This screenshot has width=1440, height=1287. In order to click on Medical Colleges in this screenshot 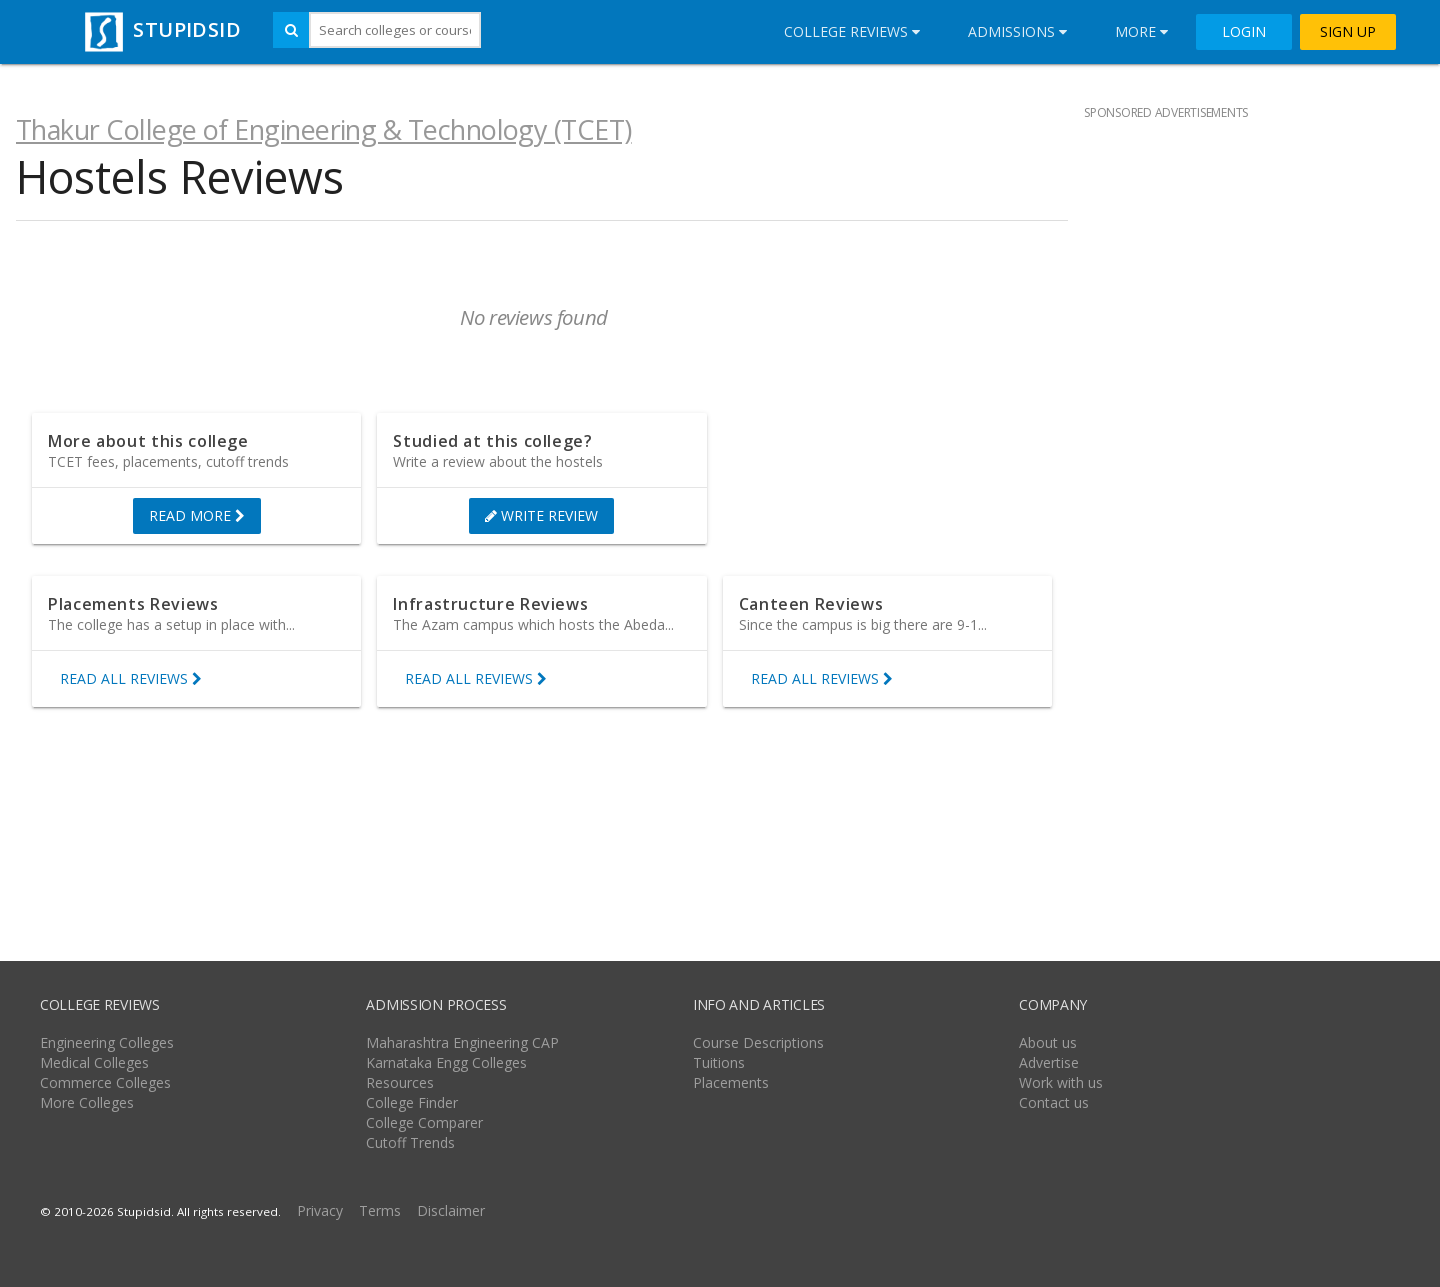, I will do `click(94, 1062)`.